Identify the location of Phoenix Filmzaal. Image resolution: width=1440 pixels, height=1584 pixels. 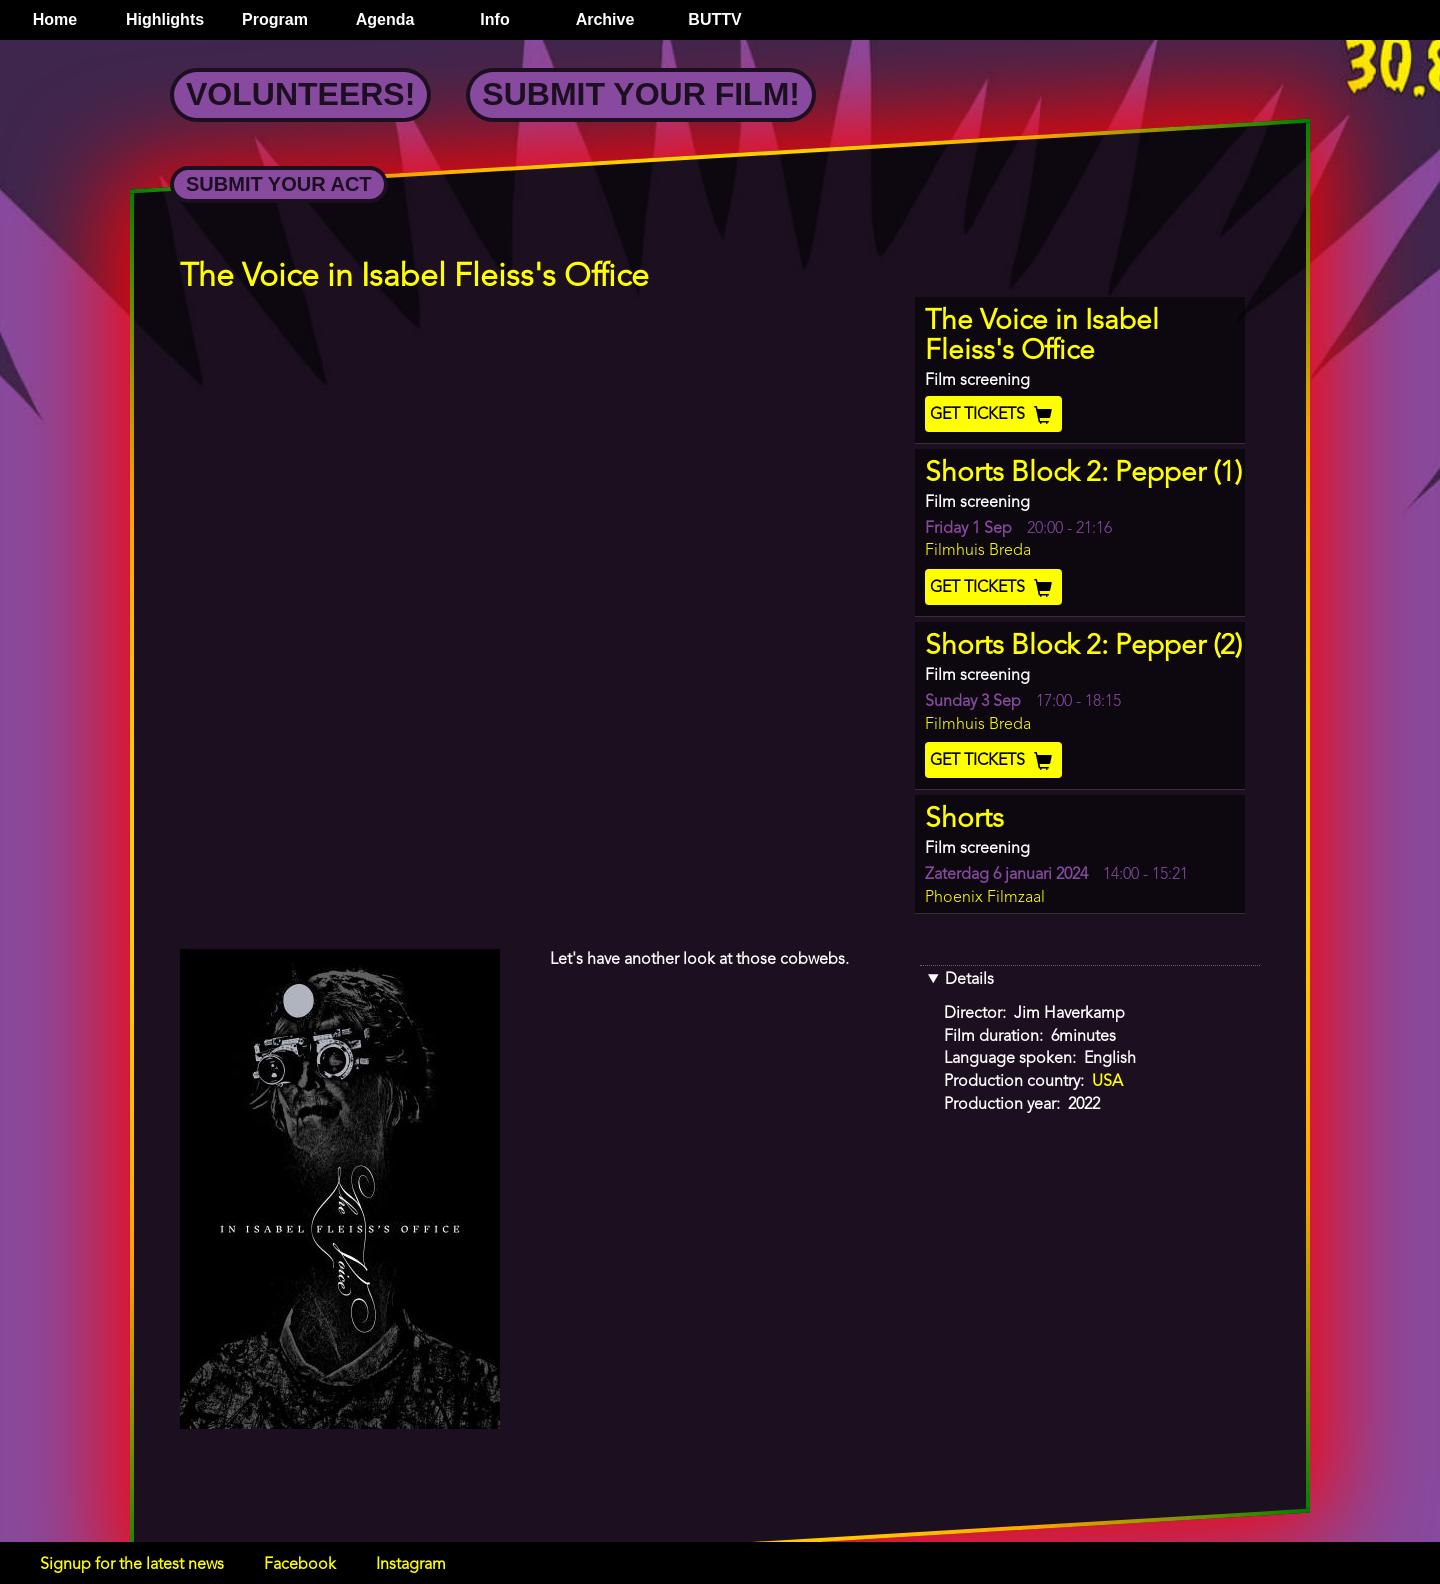
(985, 898).